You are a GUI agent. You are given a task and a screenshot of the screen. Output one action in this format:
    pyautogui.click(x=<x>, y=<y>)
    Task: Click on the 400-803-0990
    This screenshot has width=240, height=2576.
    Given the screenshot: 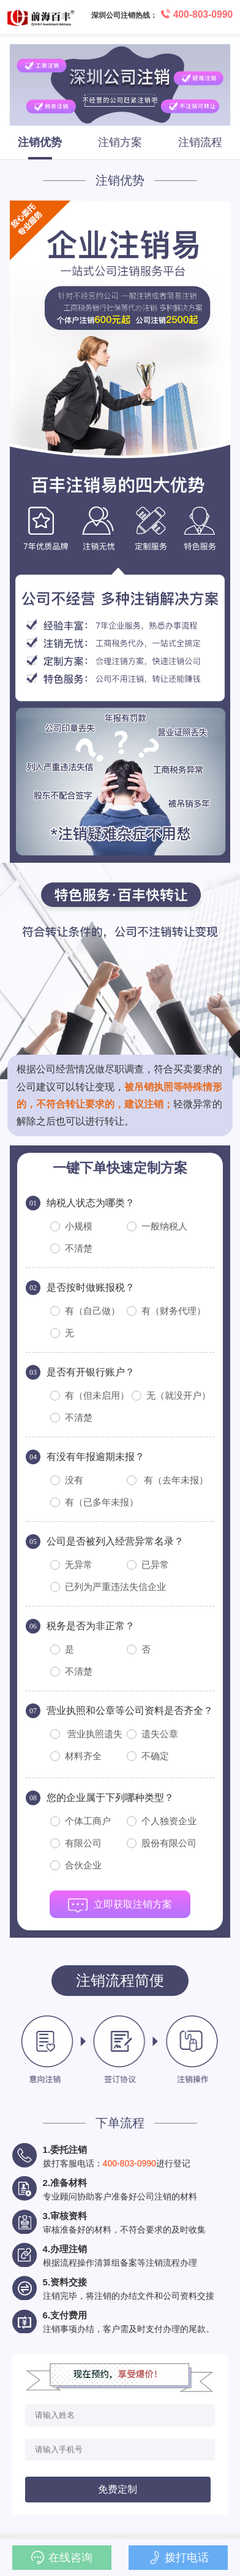 What is the action you would take?
    pyautogui.click(x=129, y=2163)
    